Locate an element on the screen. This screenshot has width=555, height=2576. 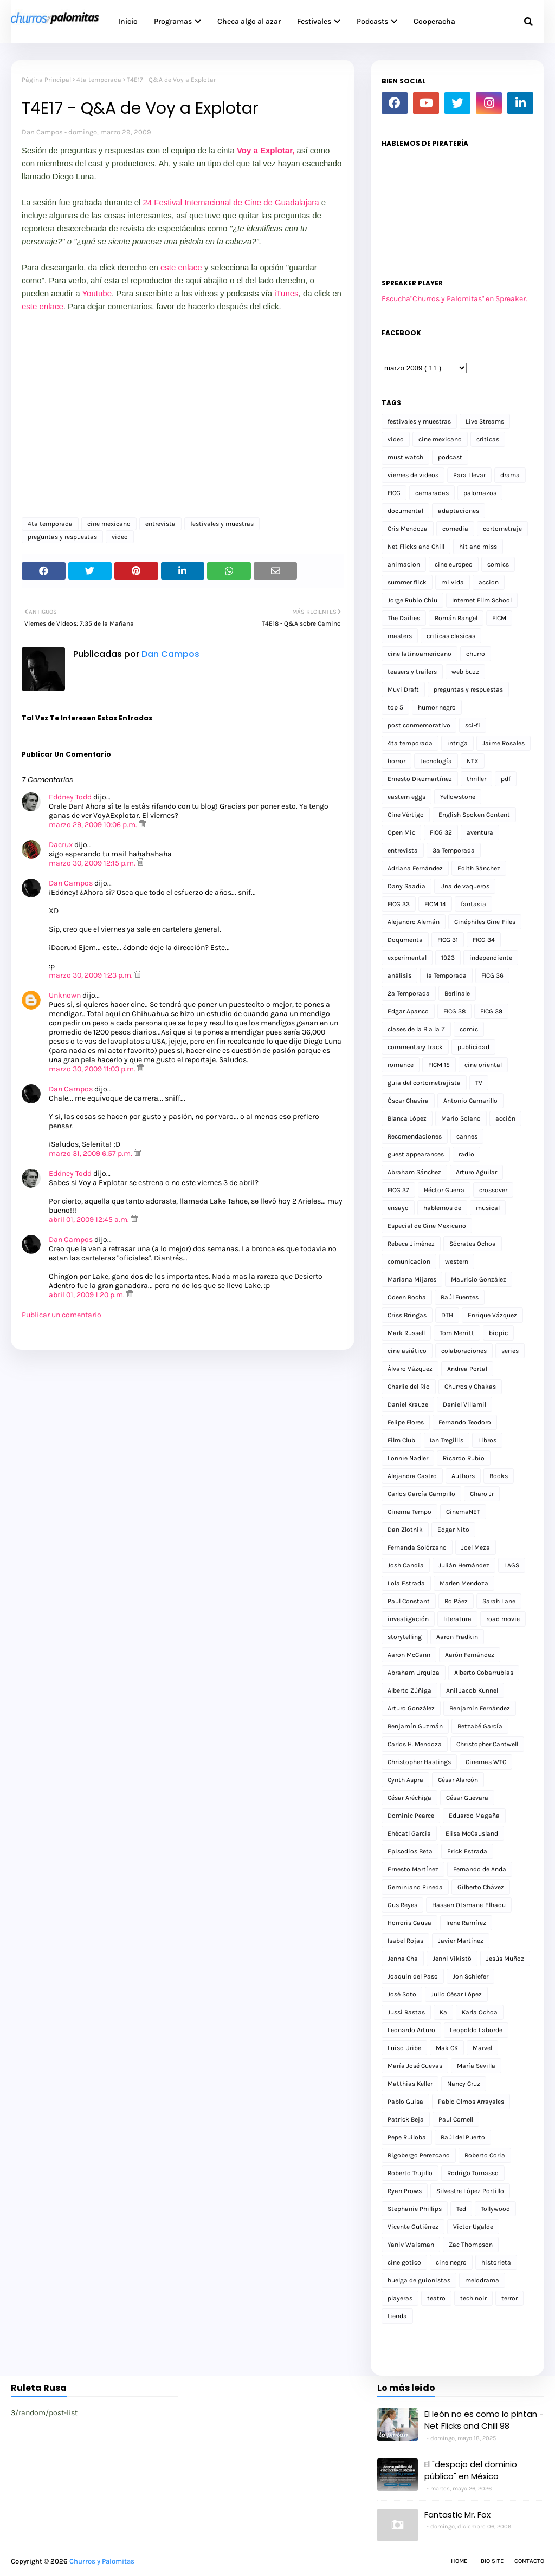
Dacrux is located at coordinates (61, 844).